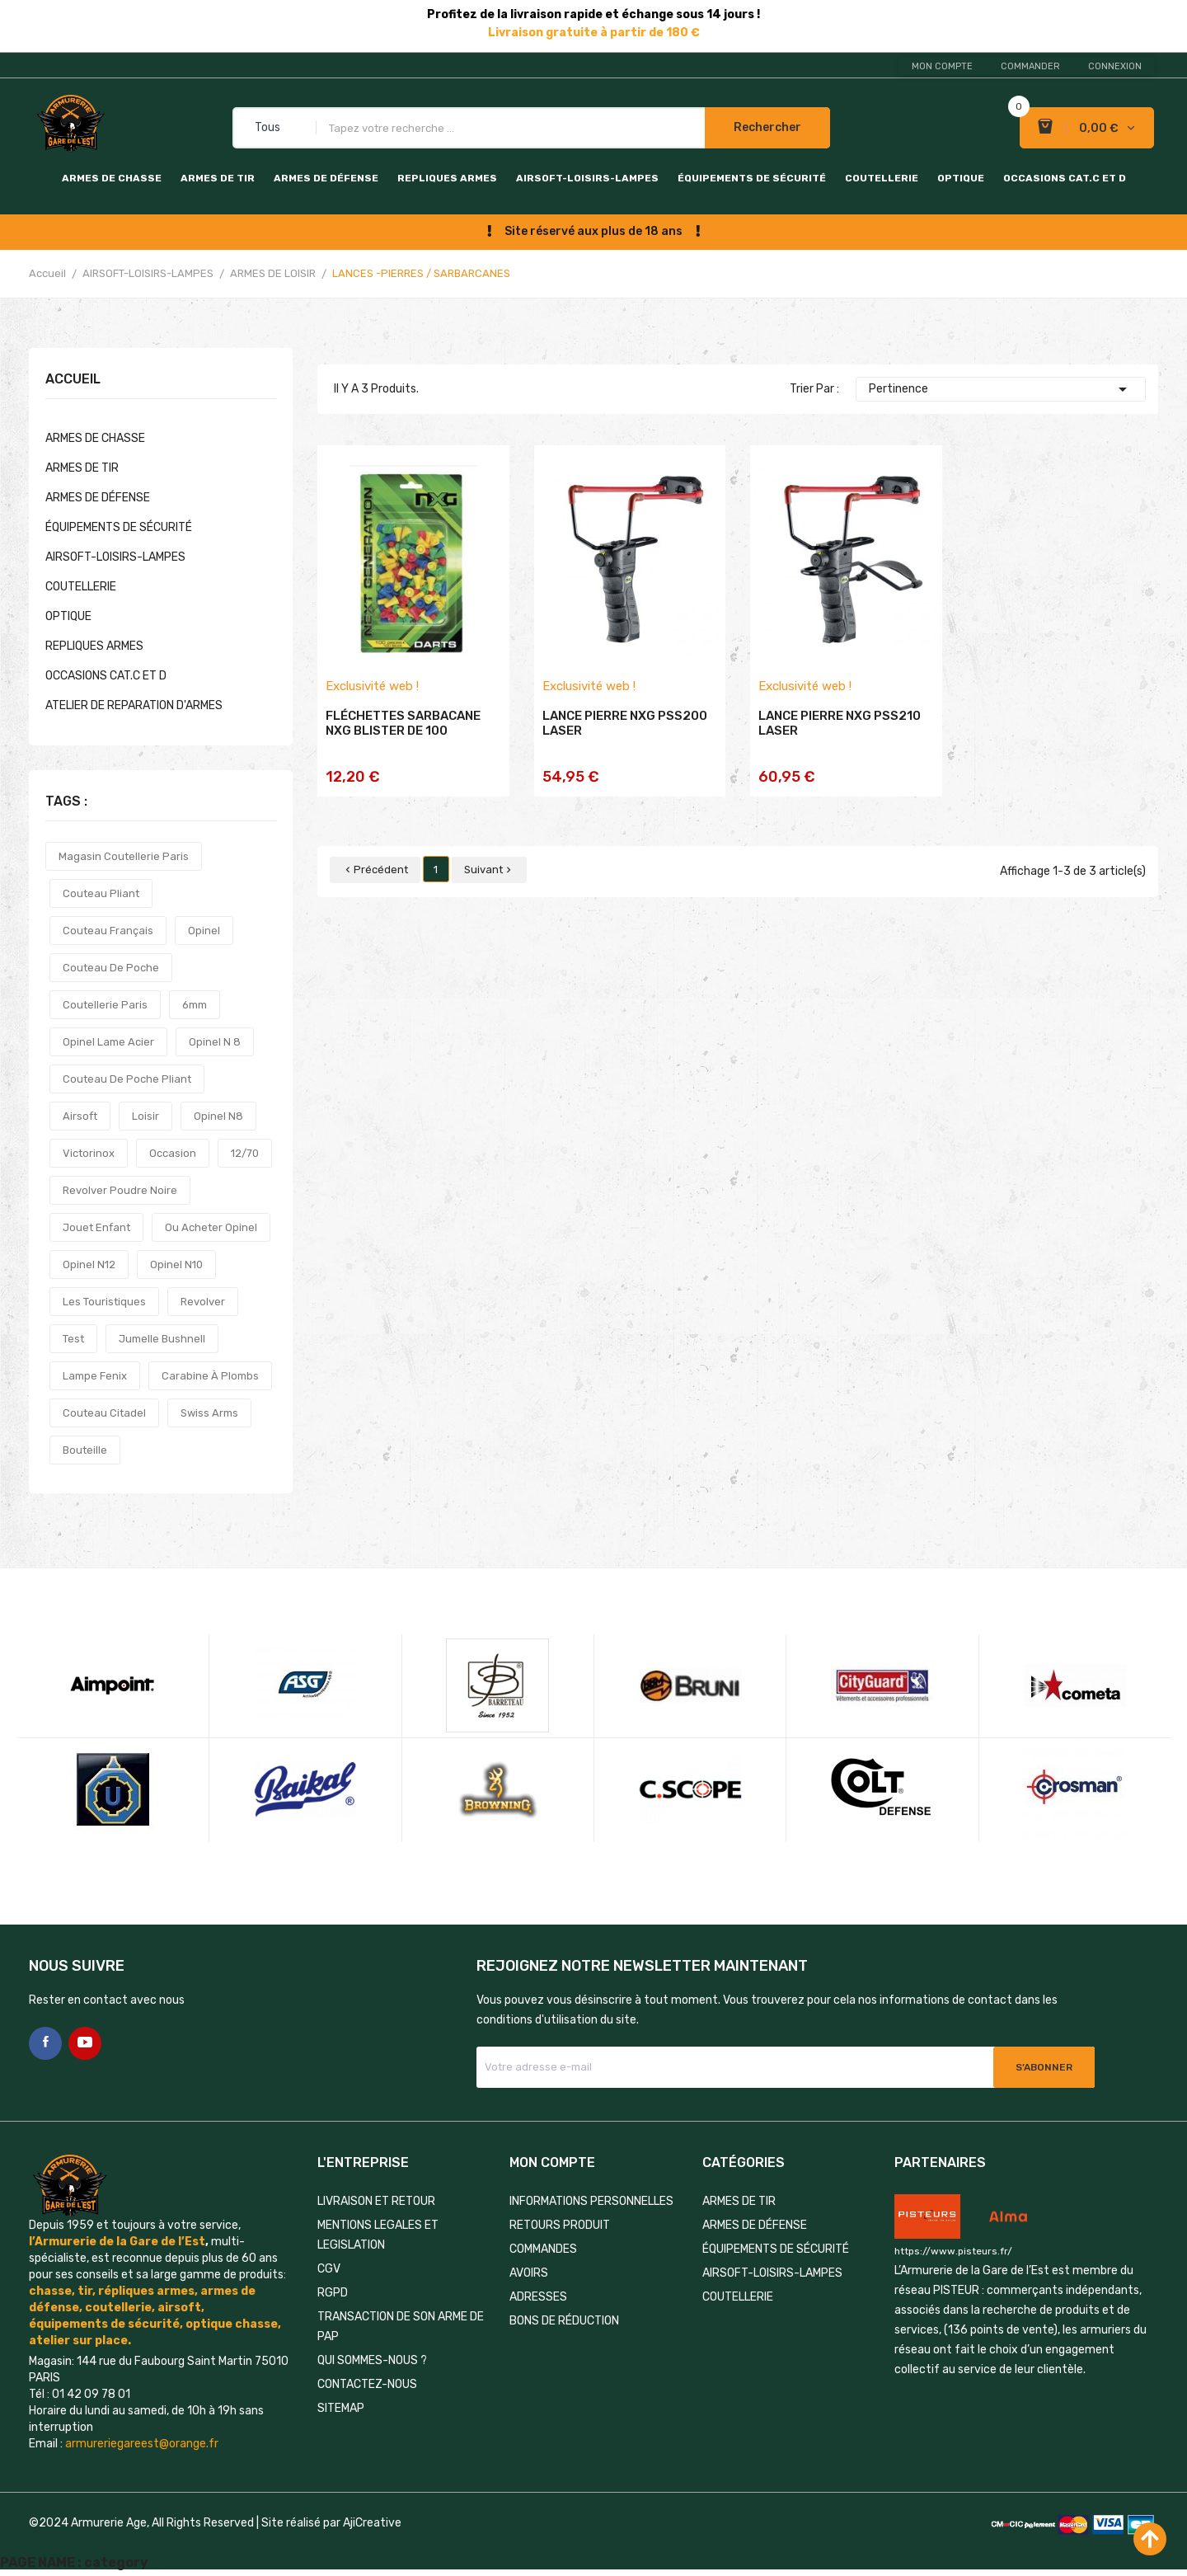  I want to click on revolver, so click(203, 1301).